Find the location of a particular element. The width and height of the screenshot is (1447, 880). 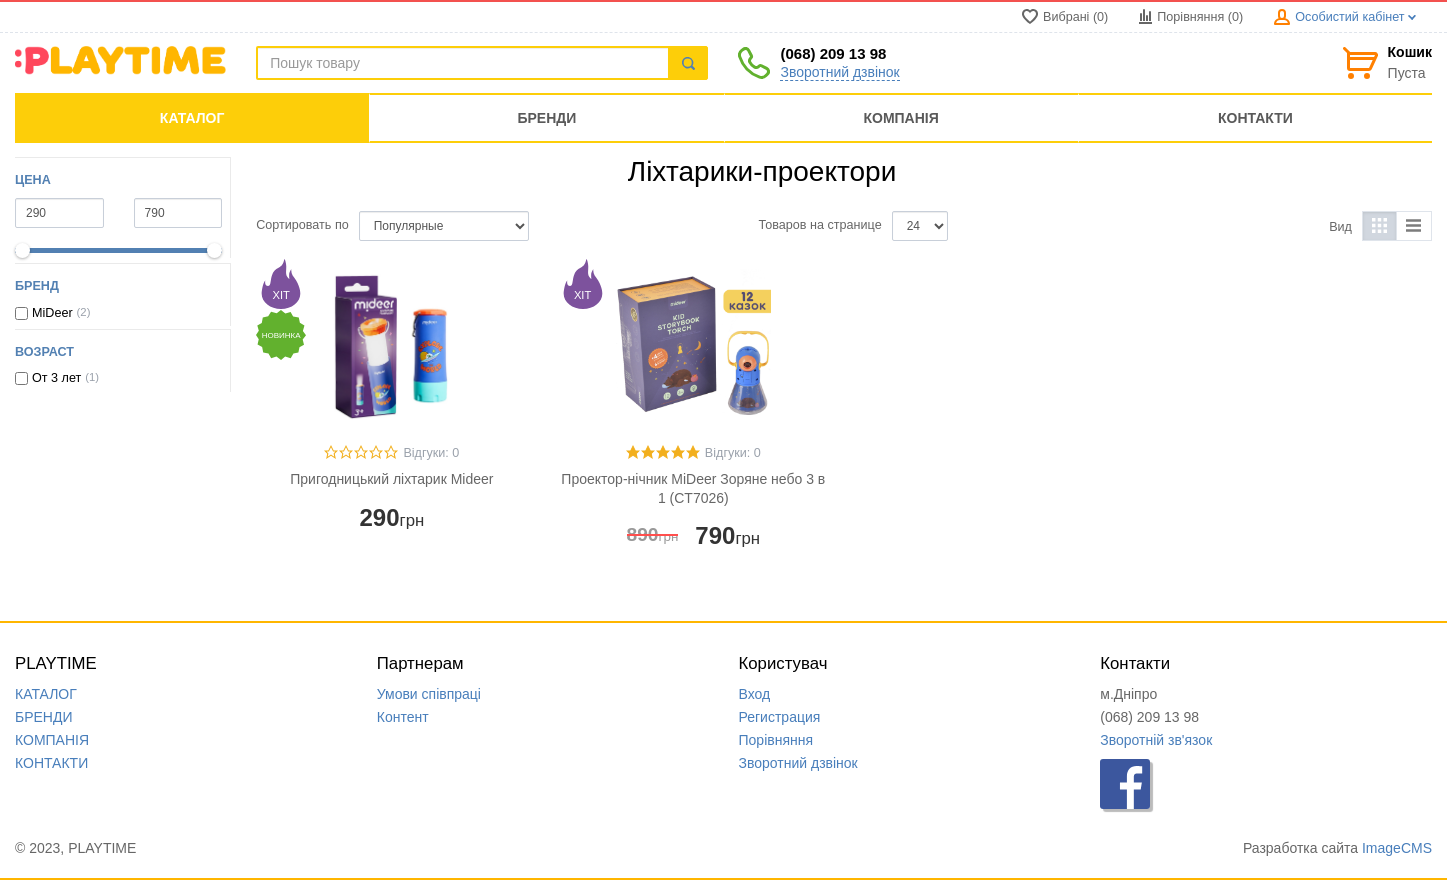

ImageCMS is located at coordinates (1397, 848).